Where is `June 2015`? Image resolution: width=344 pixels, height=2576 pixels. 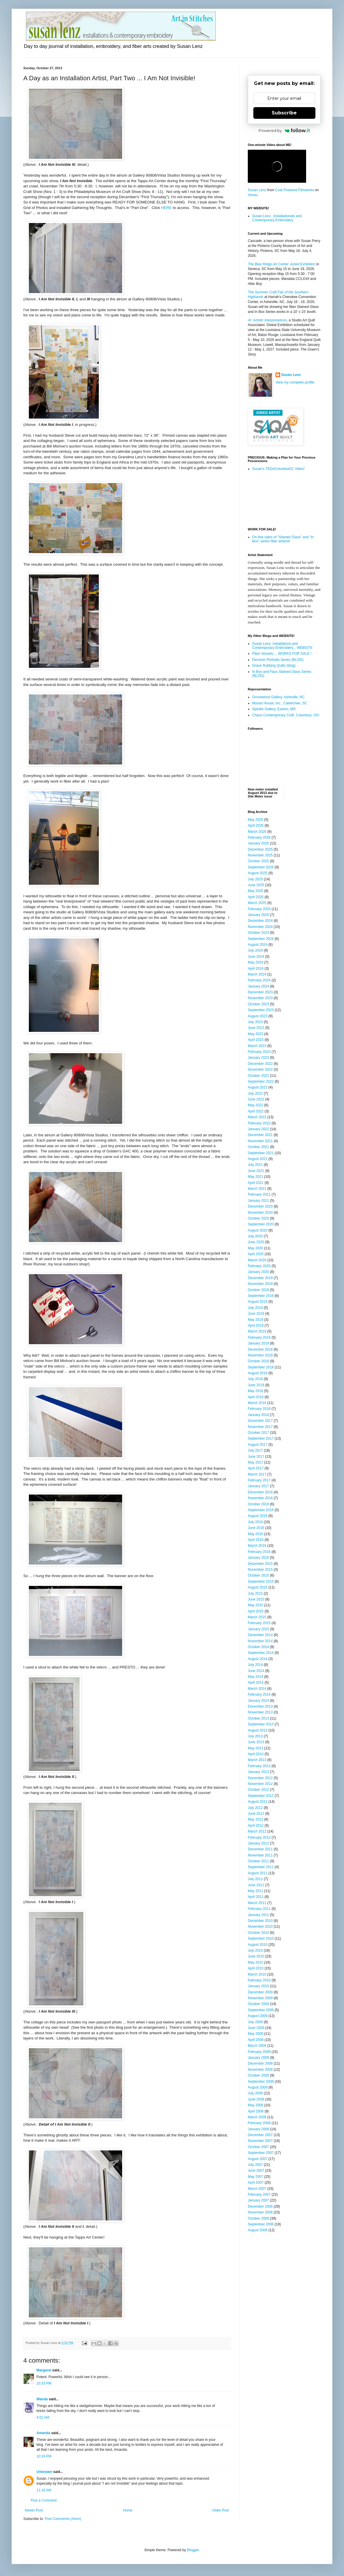 June 2015 is located at coordinates (256, 1599).